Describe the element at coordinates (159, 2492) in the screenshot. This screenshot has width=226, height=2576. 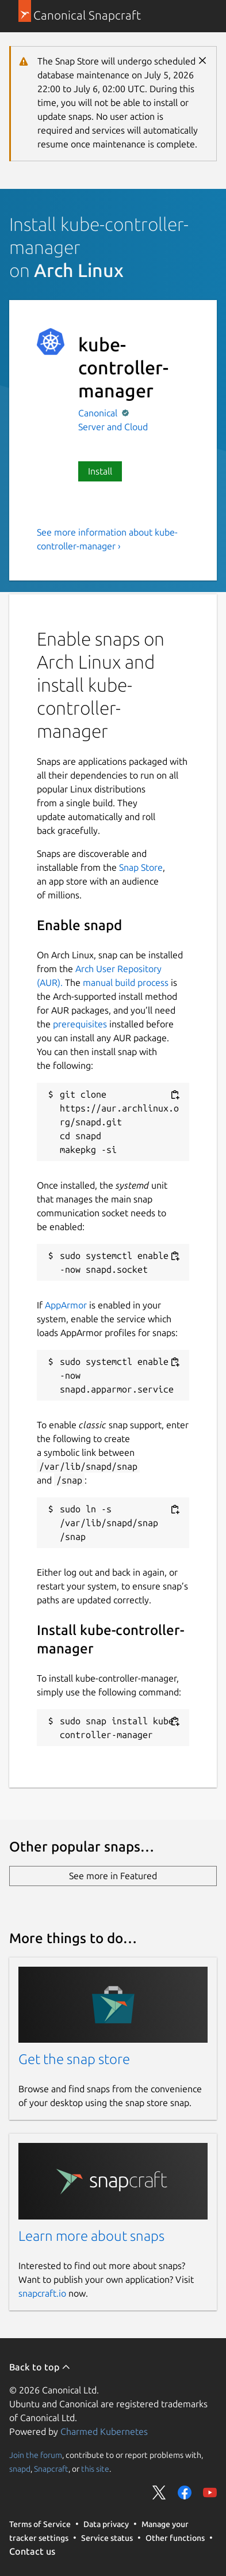
I see `Share on Twitter` at that location.